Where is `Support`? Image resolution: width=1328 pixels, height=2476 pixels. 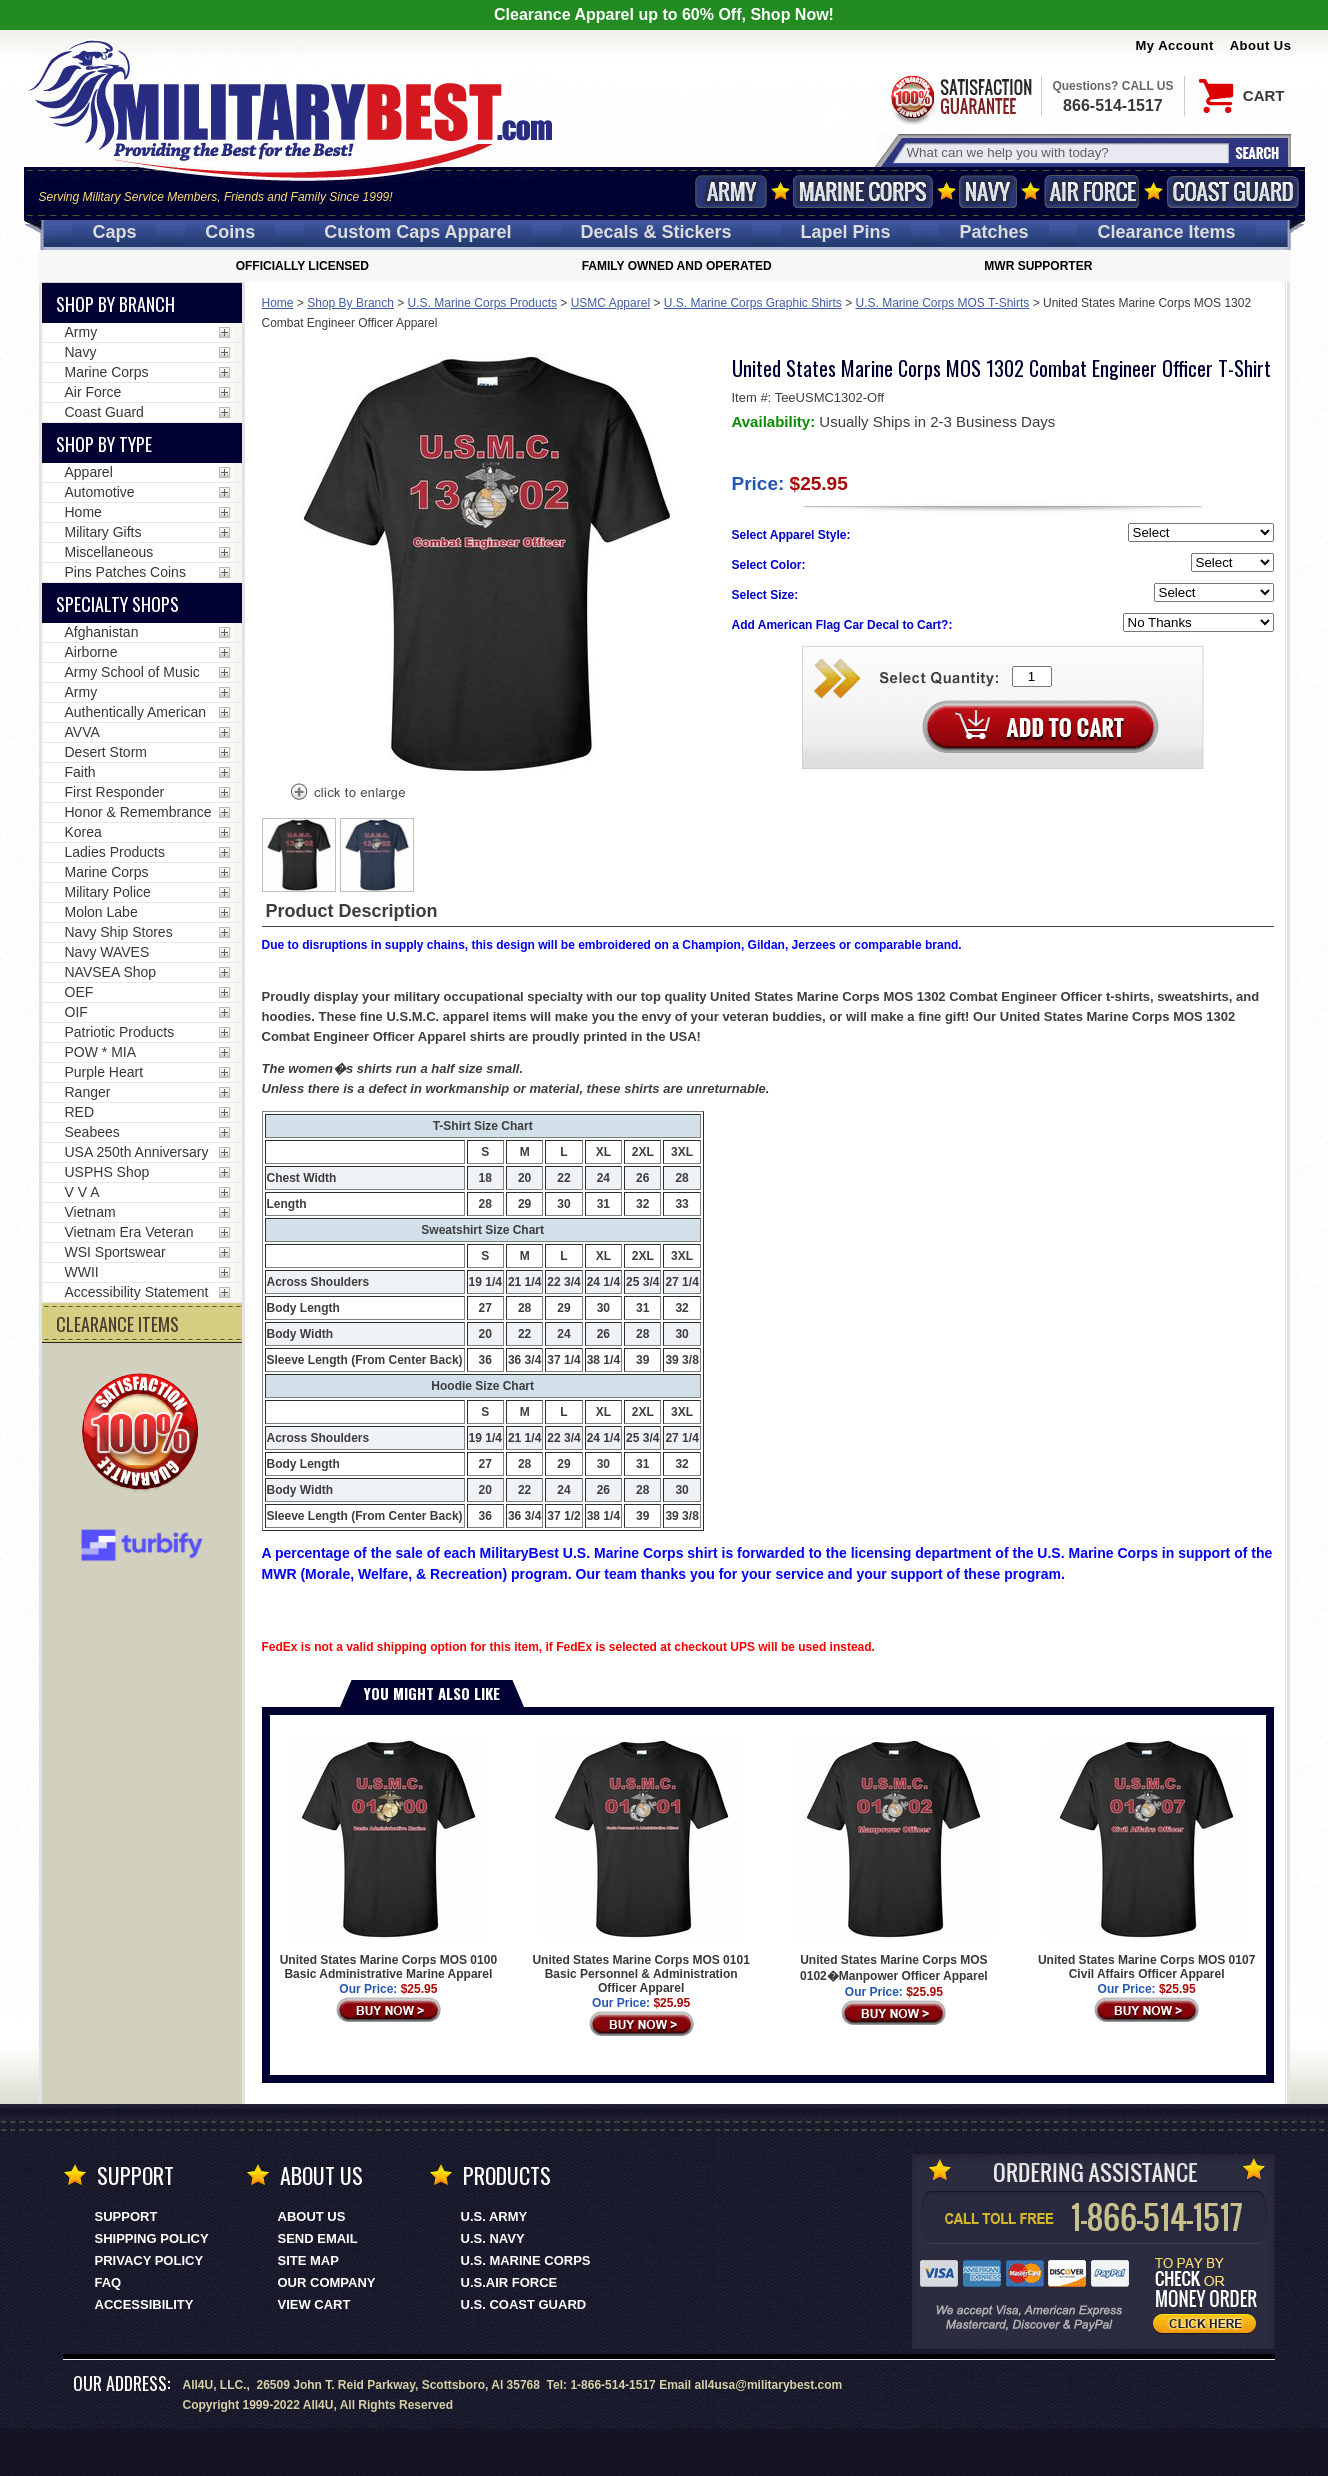
Support is located at coordinates (126, 2216).